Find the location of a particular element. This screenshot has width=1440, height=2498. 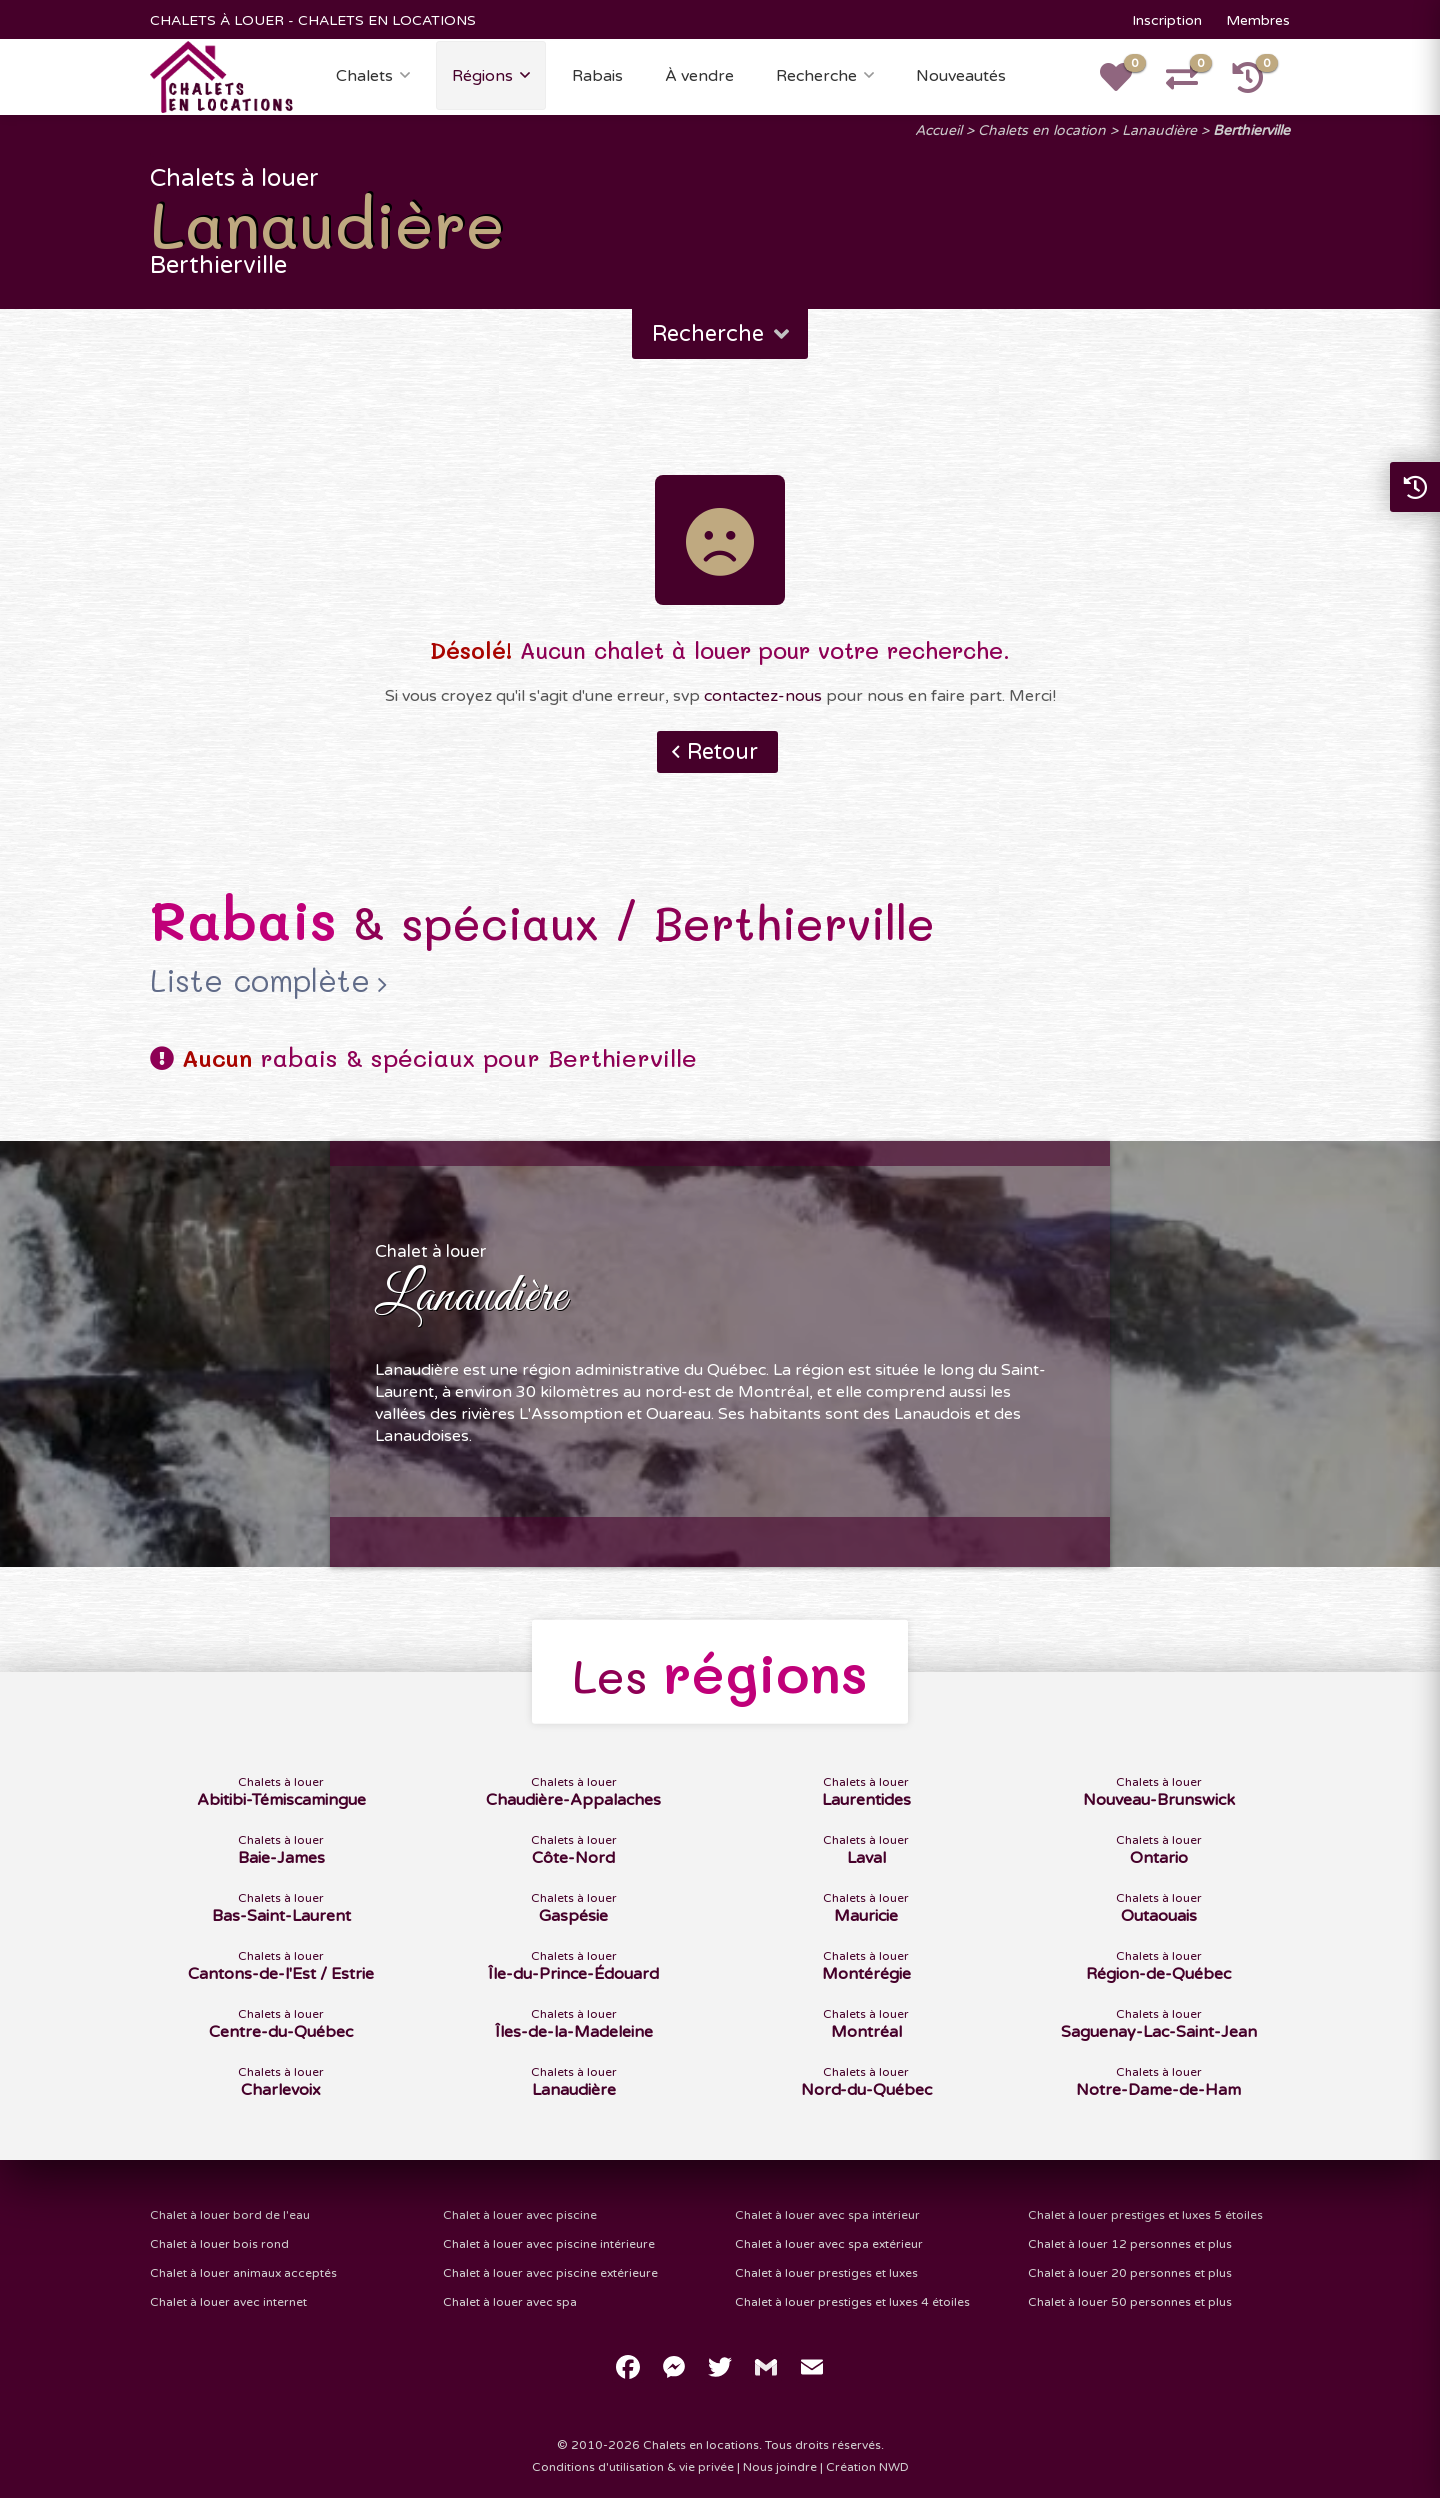

Chalet à louer bois rond is located at coordinates (219, 2244).